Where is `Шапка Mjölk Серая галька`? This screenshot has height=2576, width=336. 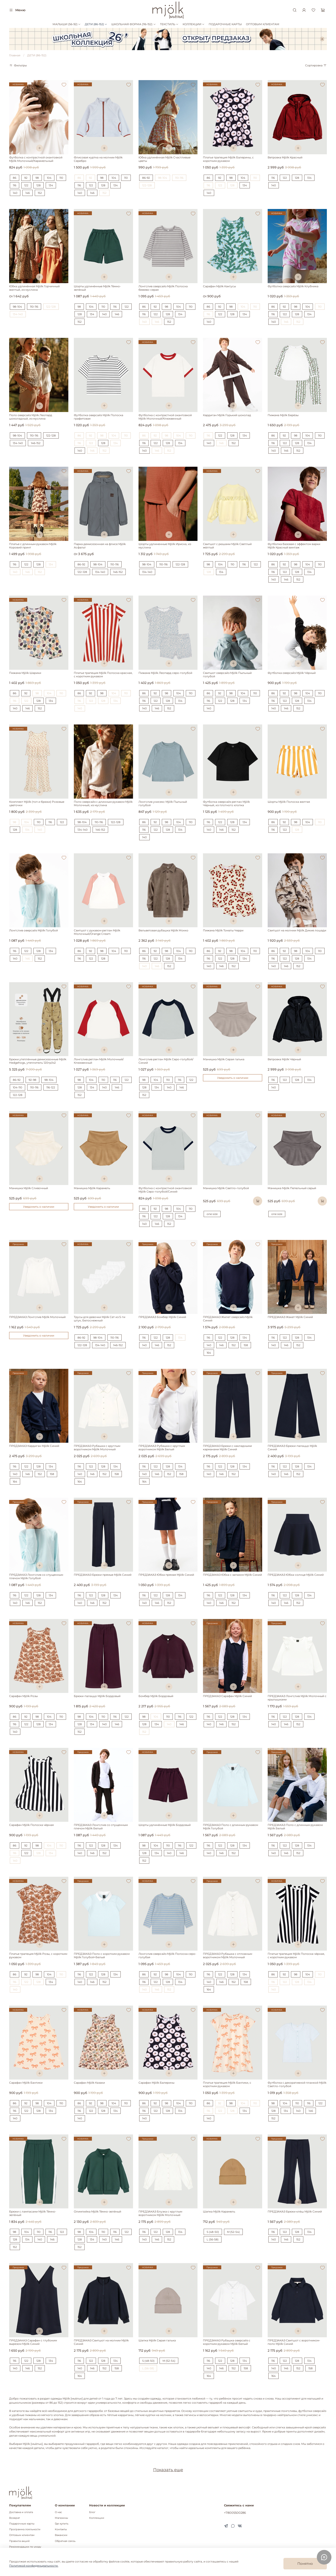 Шапка Mjölk Серая галька is located at coordinates (157, 2340).